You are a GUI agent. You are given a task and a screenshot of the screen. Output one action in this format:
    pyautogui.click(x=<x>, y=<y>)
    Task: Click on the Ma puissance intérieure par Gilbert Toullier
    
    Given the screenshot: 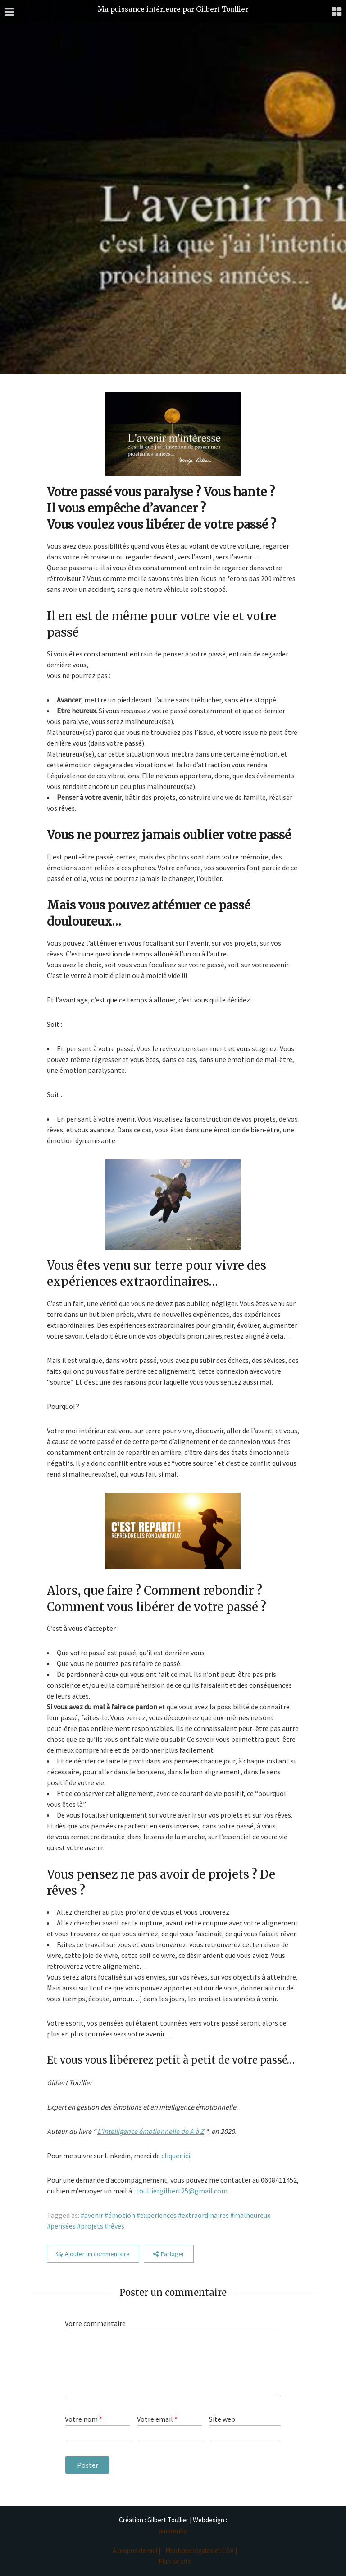 What is the action you would take?
    pyautogui.click(x=173, y=9)
    